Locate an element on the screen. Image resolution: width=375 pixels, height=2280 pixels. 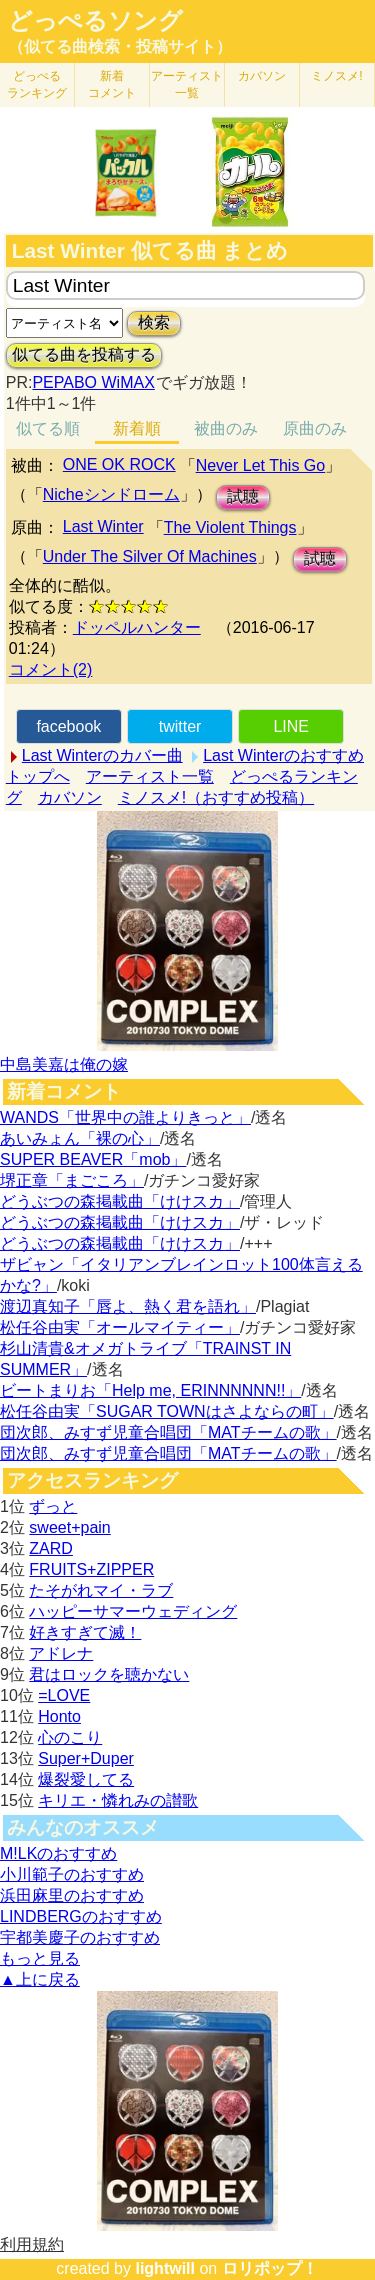
松任谷由実「オールマイティー」 is located at coordinates (120, 1327).